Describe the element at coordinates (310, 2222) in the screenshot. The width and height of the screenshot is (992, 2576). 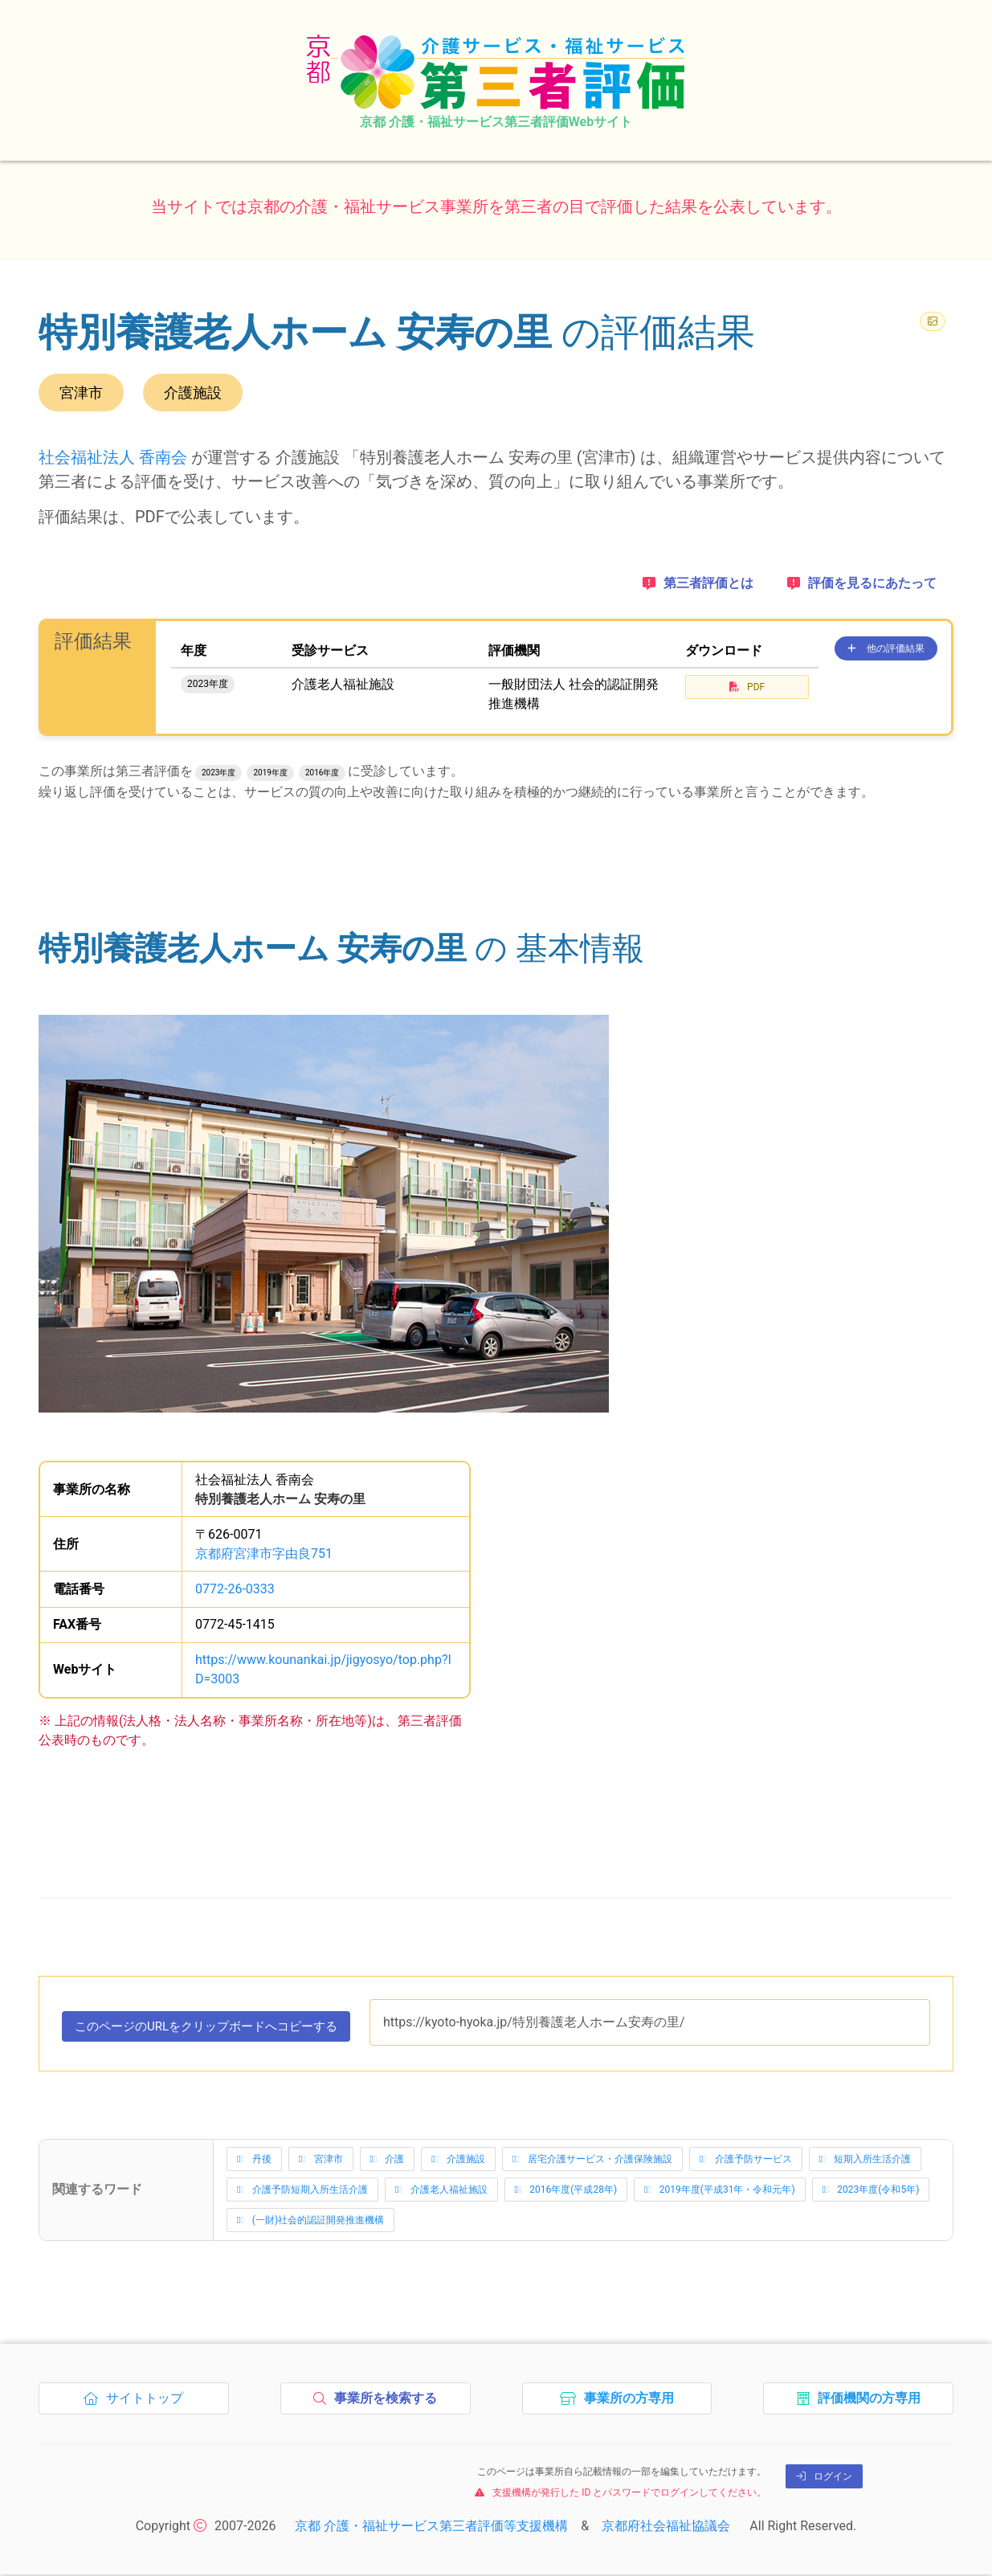
I see `(一財)社会的認証開発推進機構` at that location.